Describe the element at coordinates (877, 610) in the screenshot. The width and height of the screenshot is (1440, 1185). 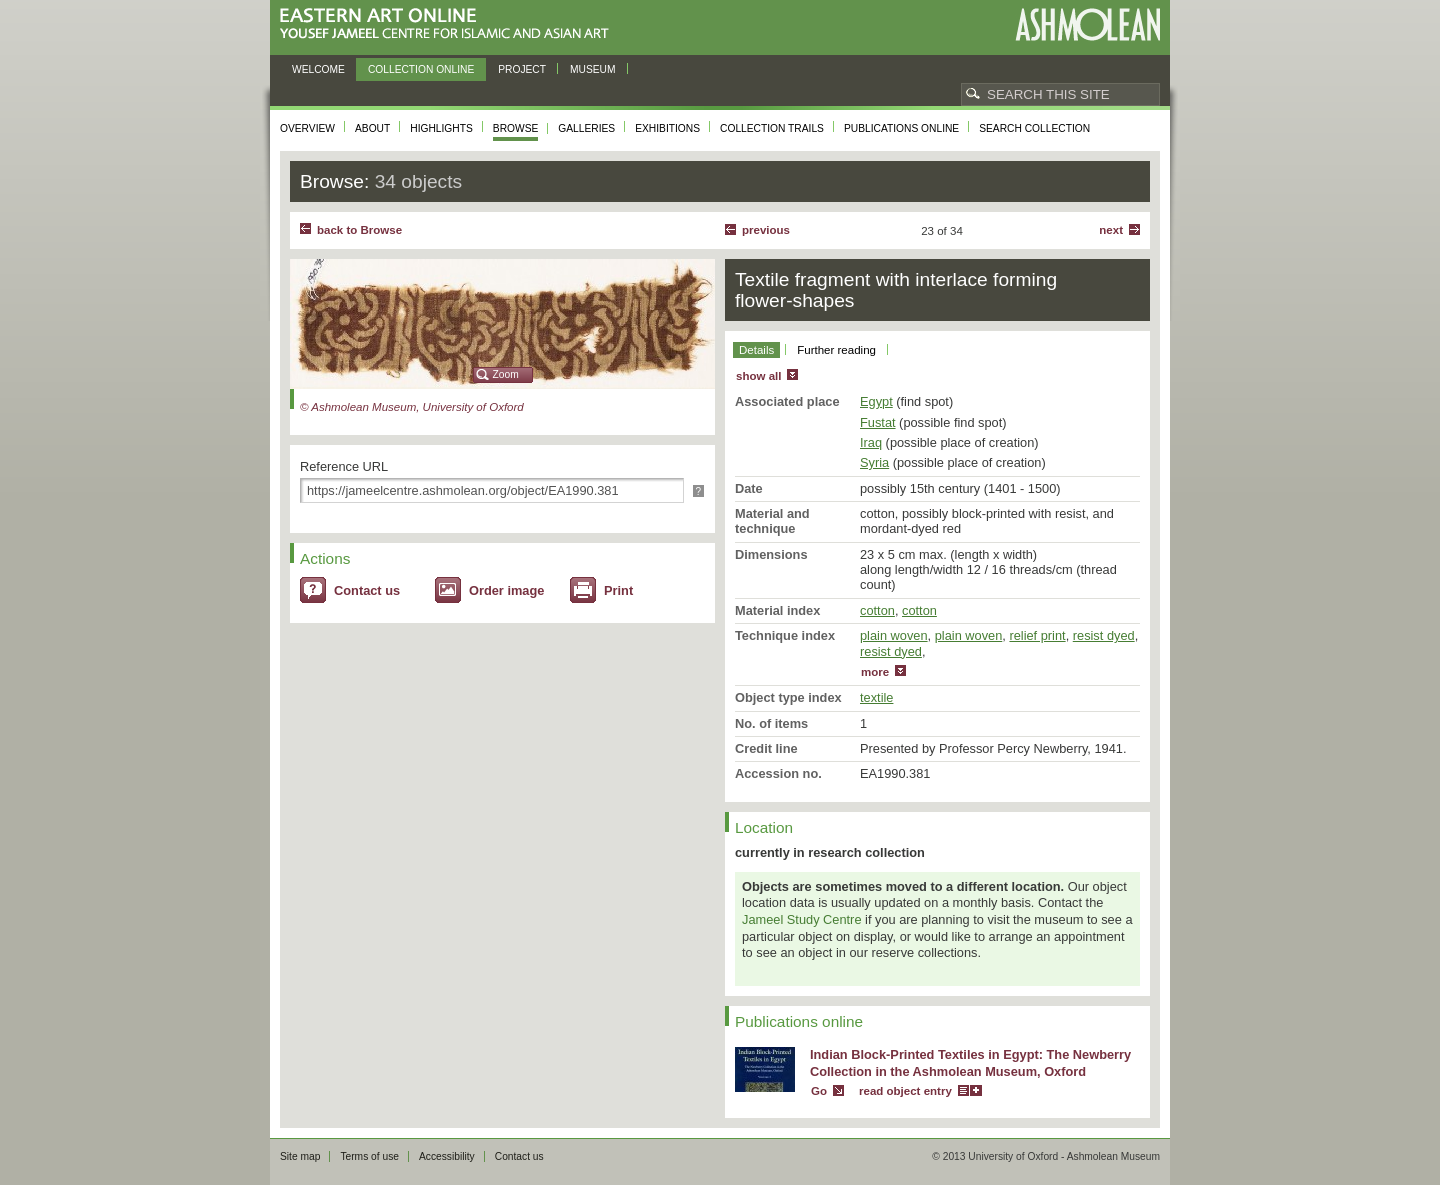
I see `cotton` at that location.